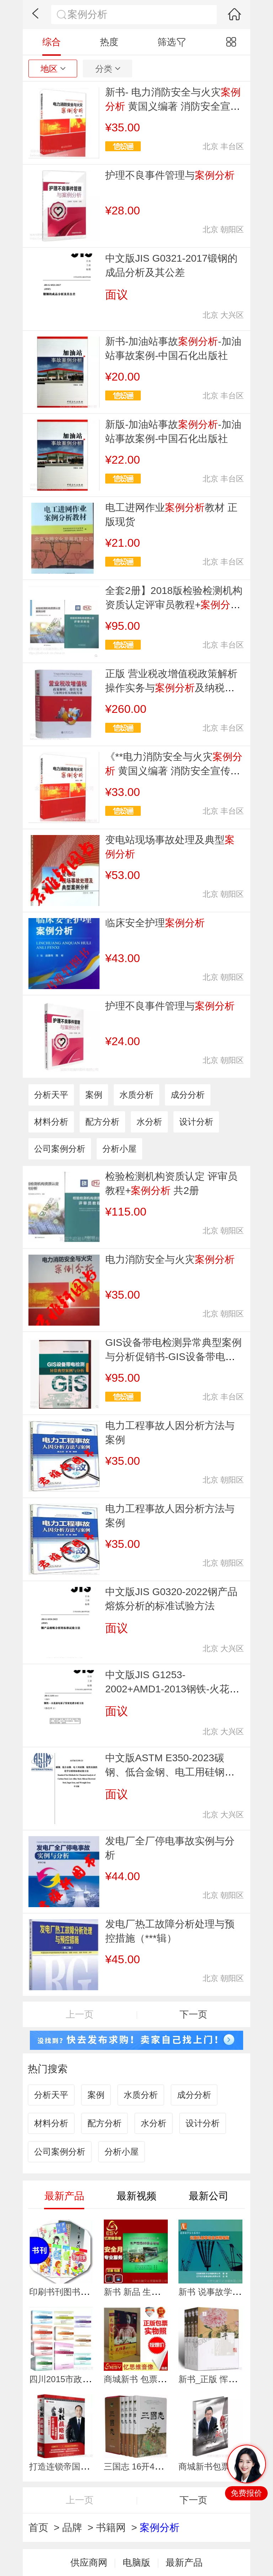  I want to click on 正版 营业税改增值税政策解析操作实务与及纳税筹划 2017立信会计出版社, so click(171, 688).